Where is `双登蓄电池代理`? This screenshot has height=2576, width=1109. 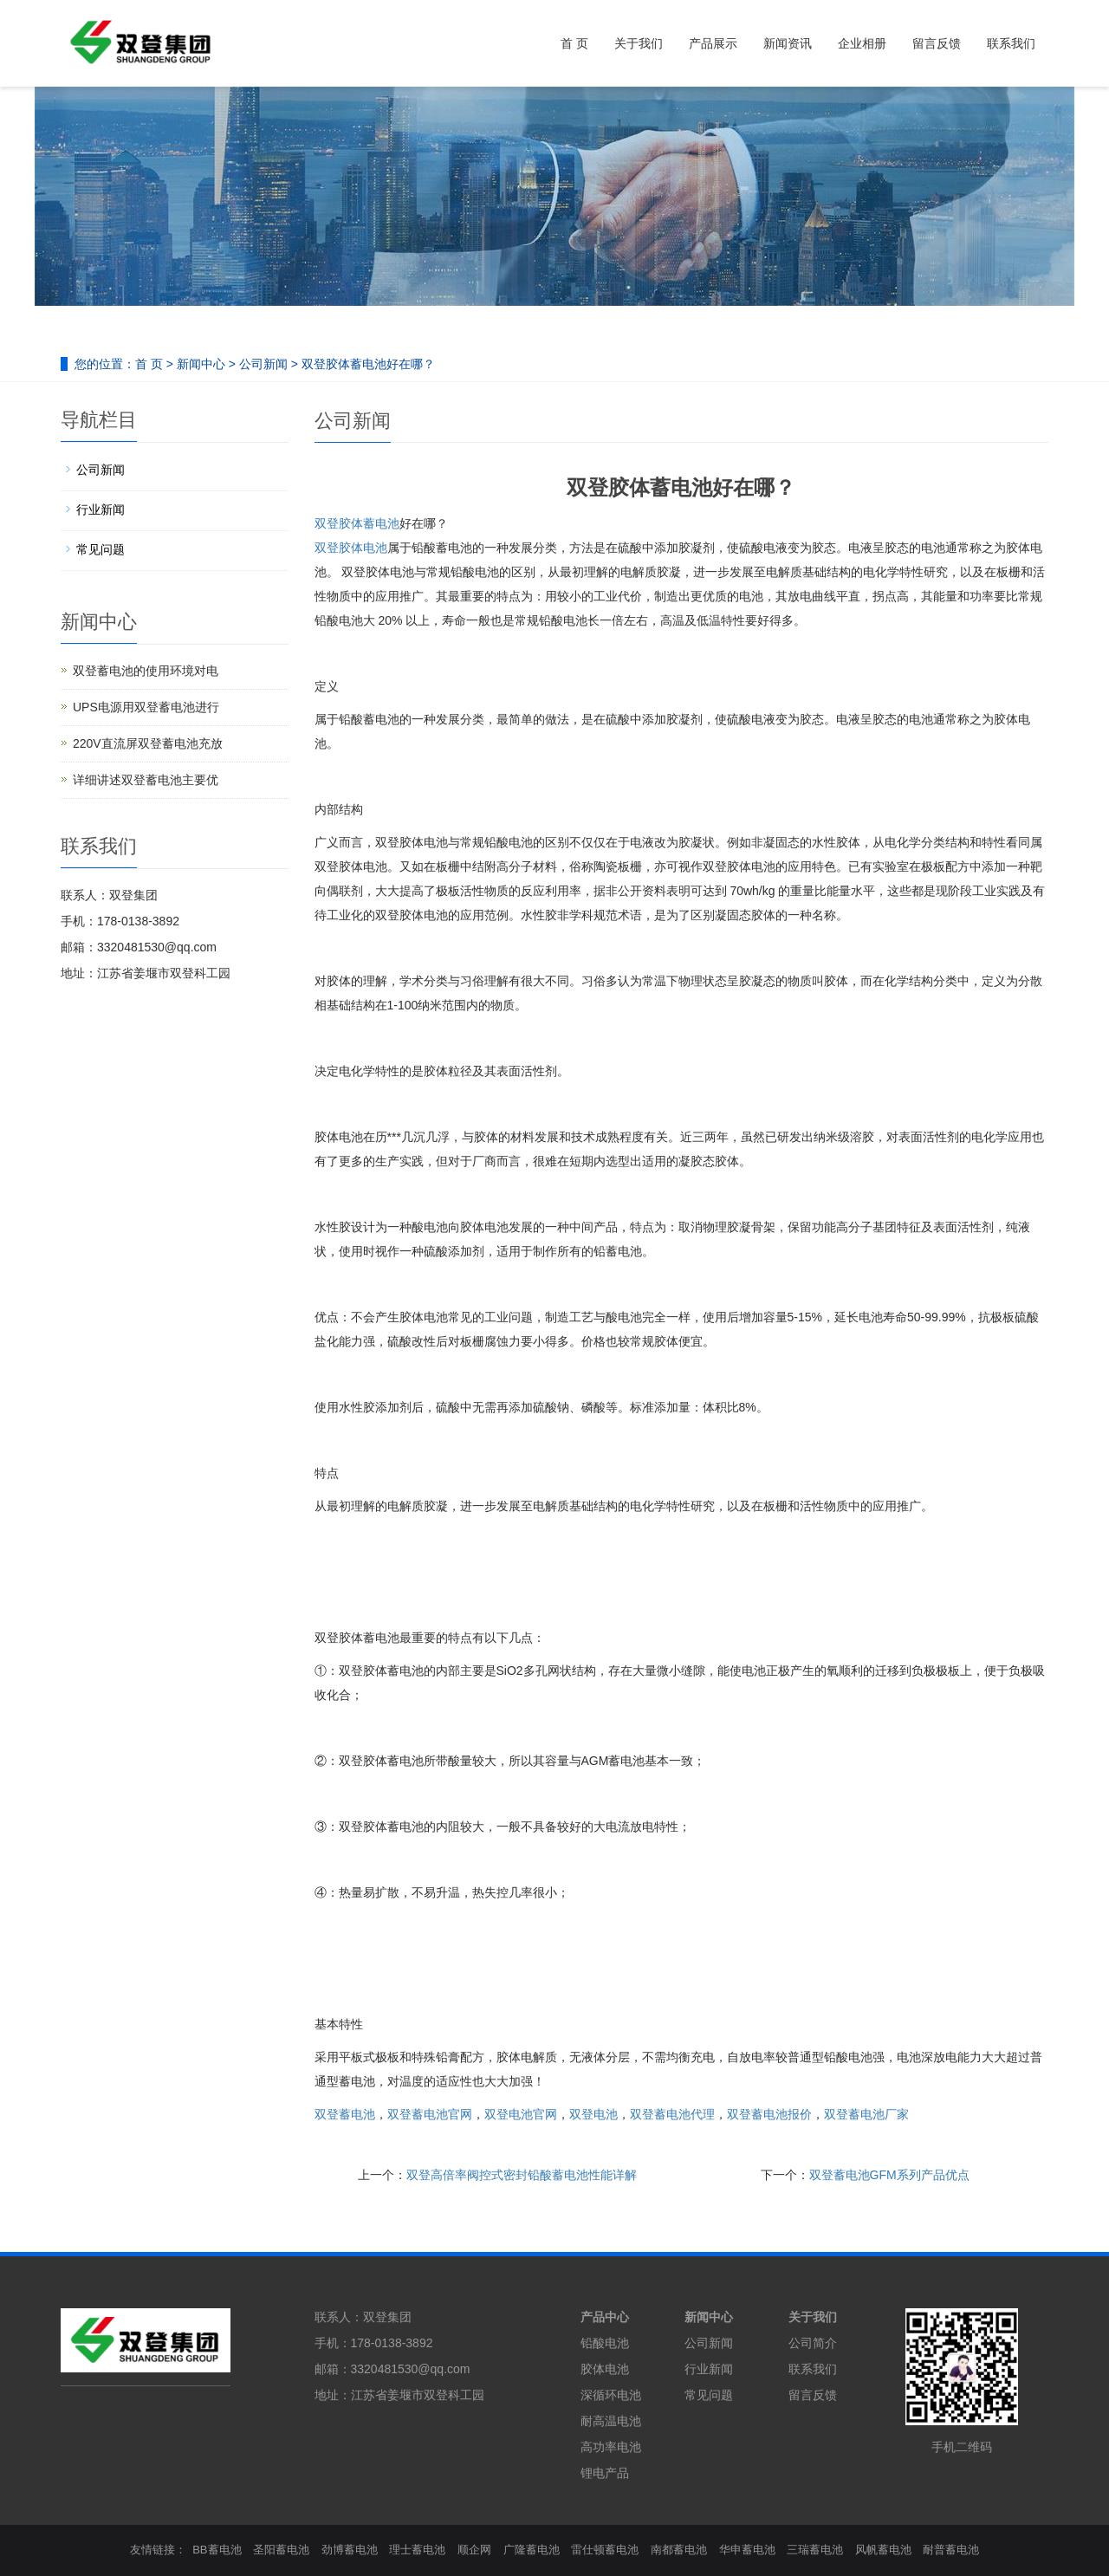
双登蓄电池代理 is located at coordinates (672, 2114).